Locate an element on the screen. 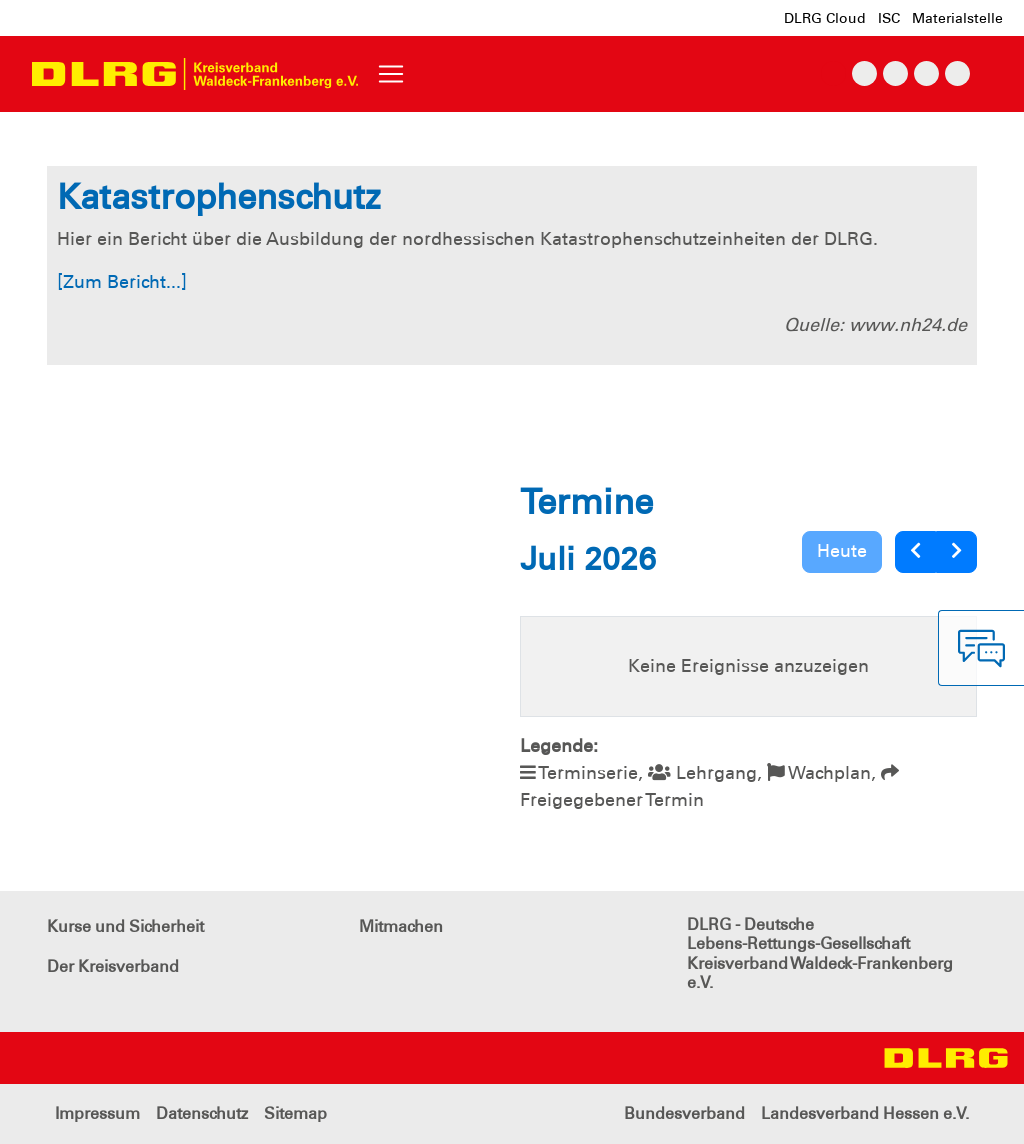 The image size is (1024, 1144). Datenschutz is located at coordinates (202, 1113).